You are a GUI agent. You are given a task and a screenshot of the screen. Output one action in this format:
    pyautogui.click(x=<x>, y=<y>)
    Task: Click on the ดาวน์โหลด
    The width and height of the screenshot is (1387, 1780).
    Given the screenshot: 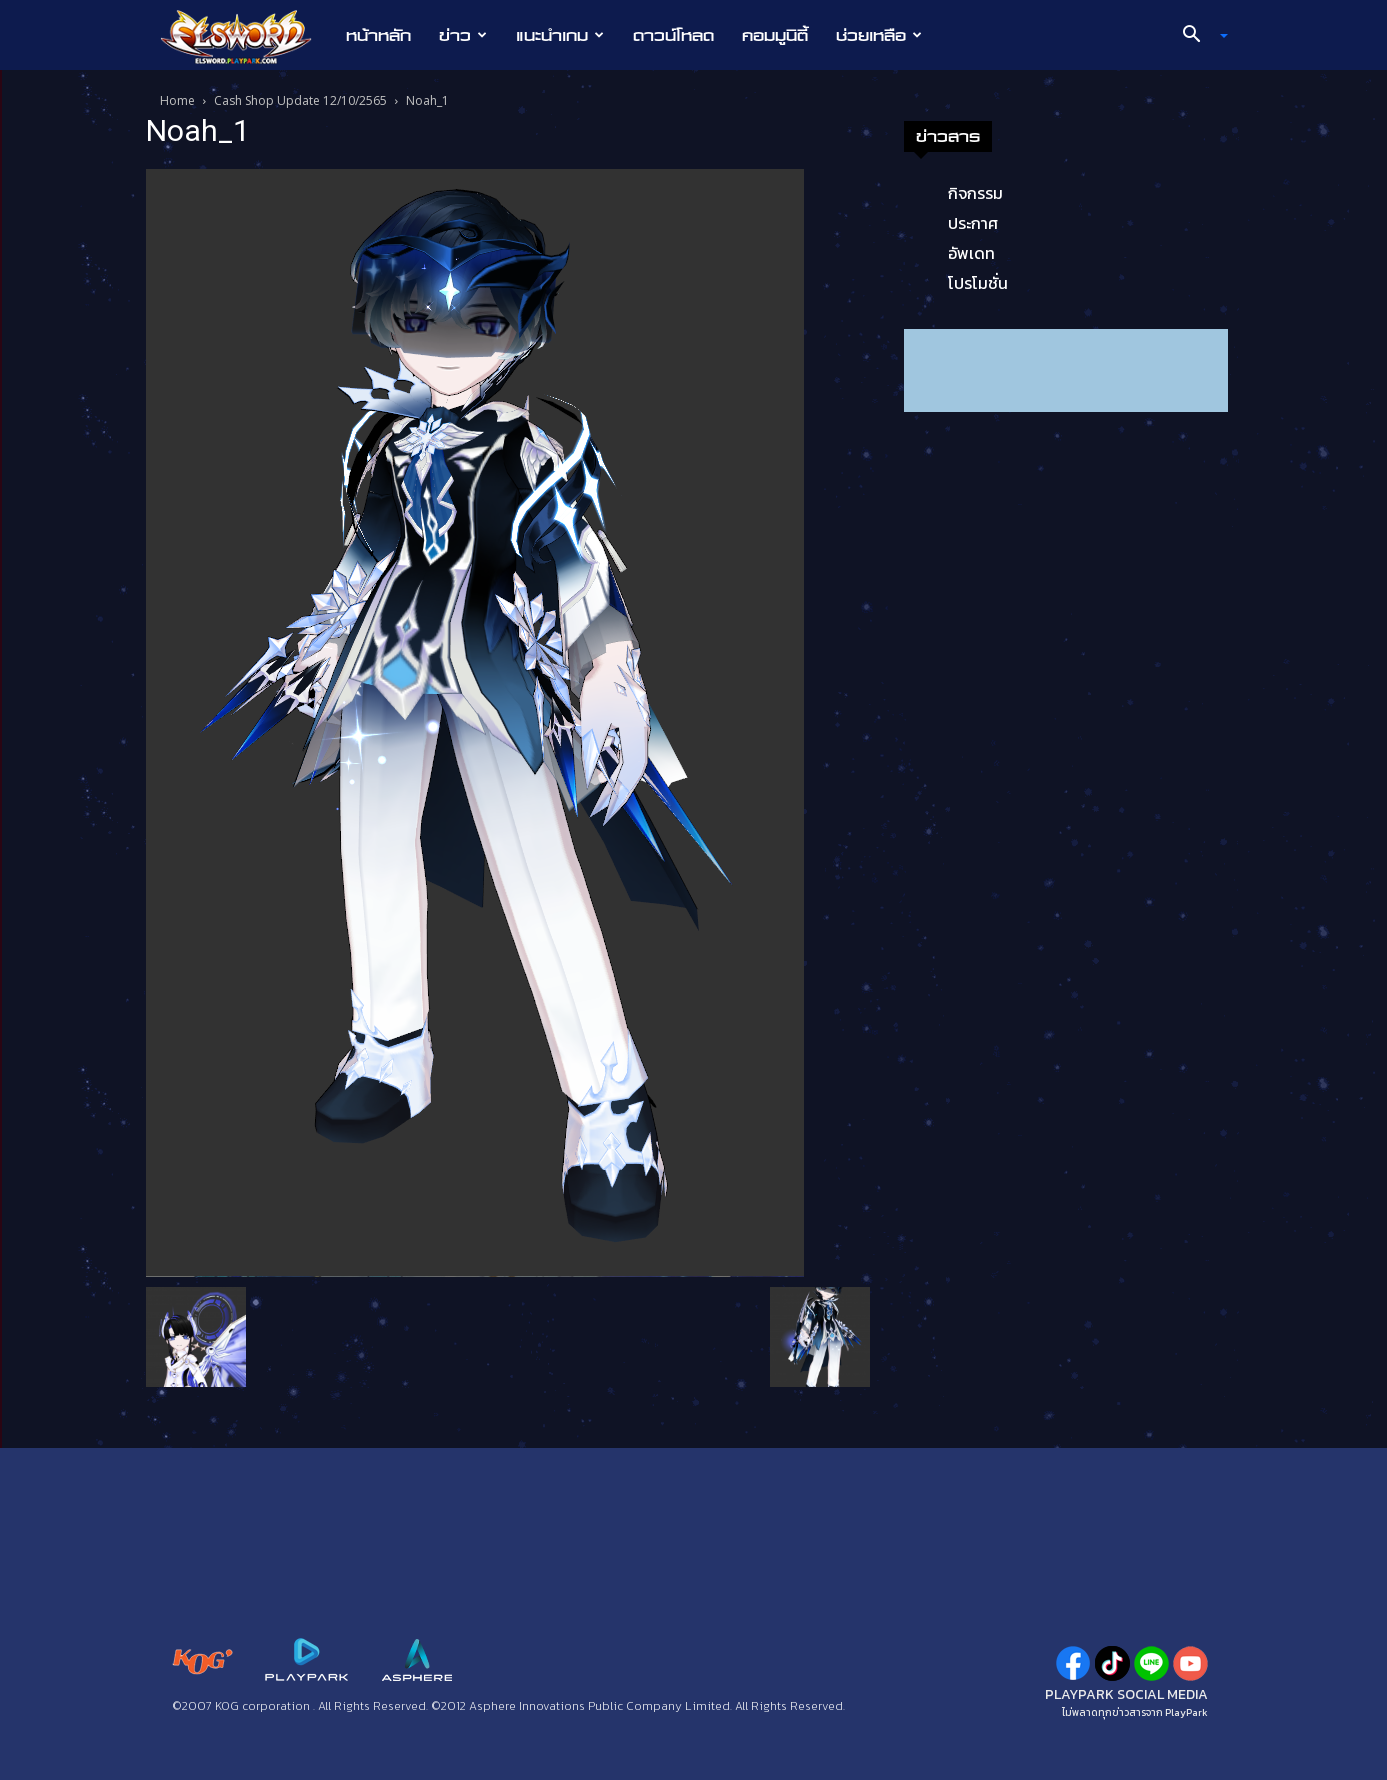 What is the action you would take?
    pyautogui.click(x=673, y=35)
    